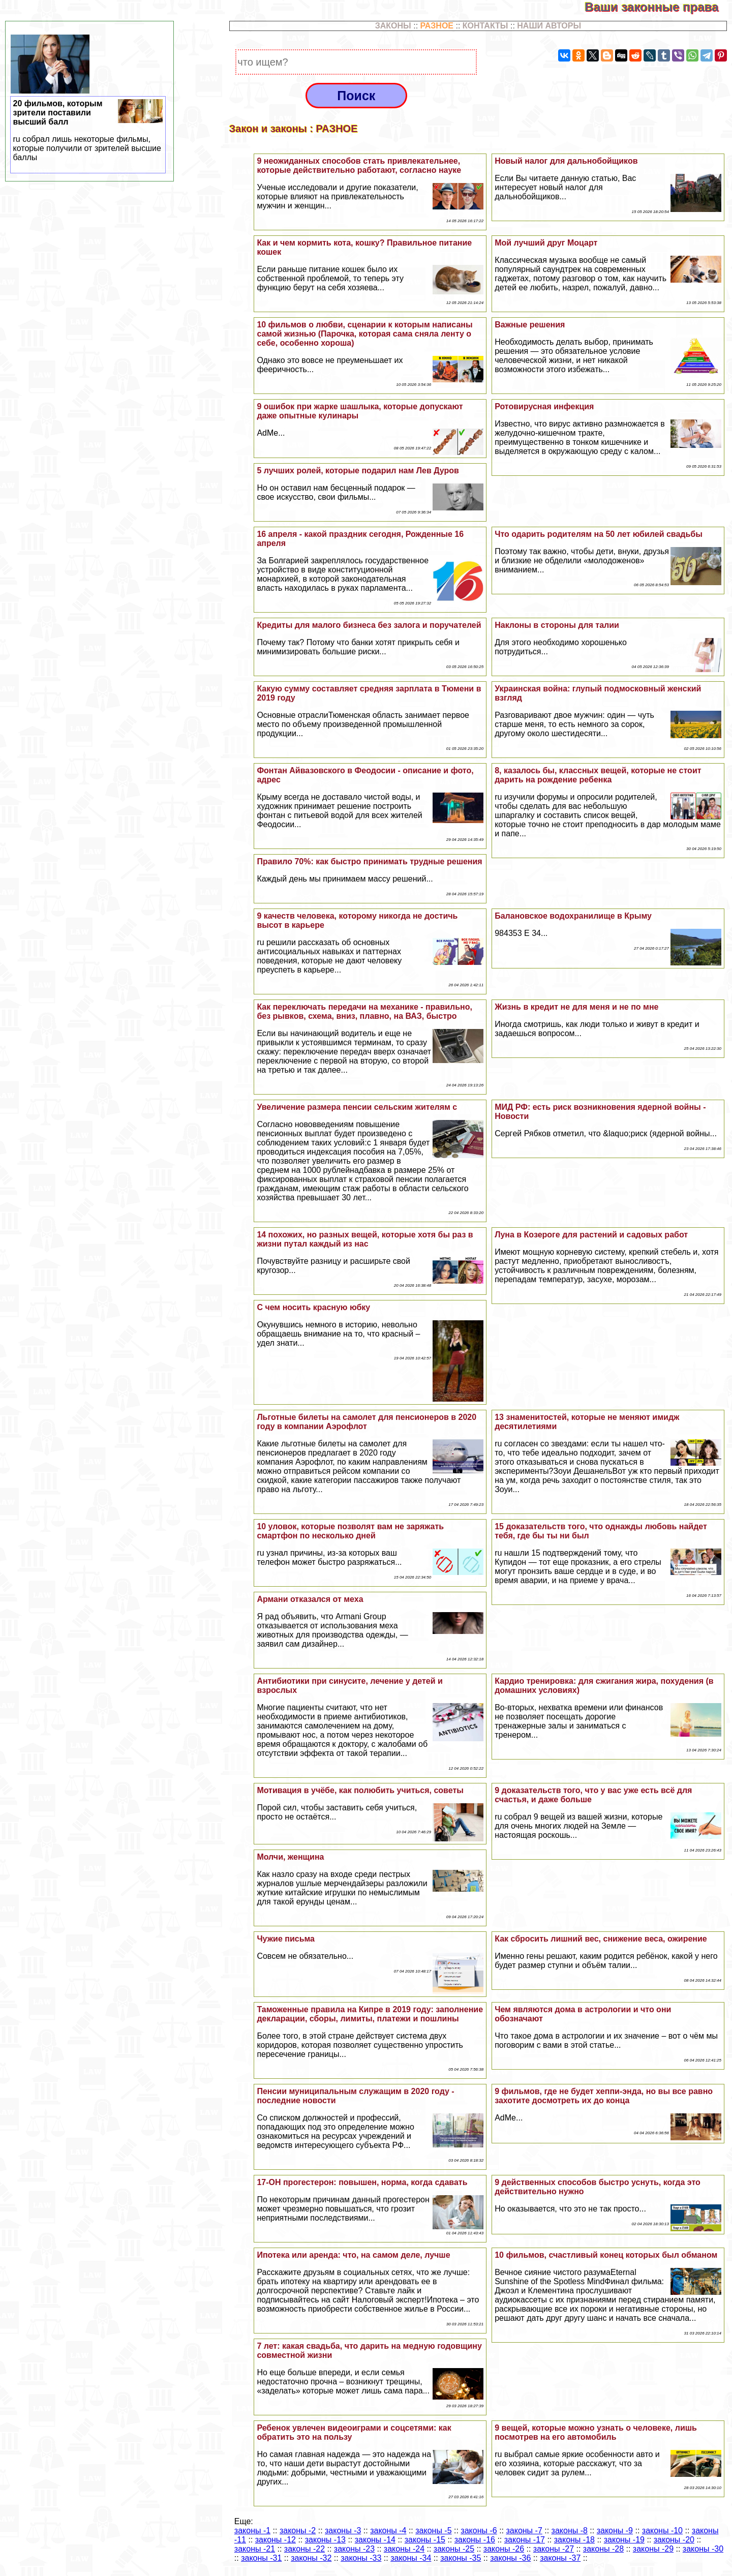 This screenshot has height=2576, width=732. Describe the element at coordinates (410, 2558) in the screenshot. I see `законы -34` at that location.